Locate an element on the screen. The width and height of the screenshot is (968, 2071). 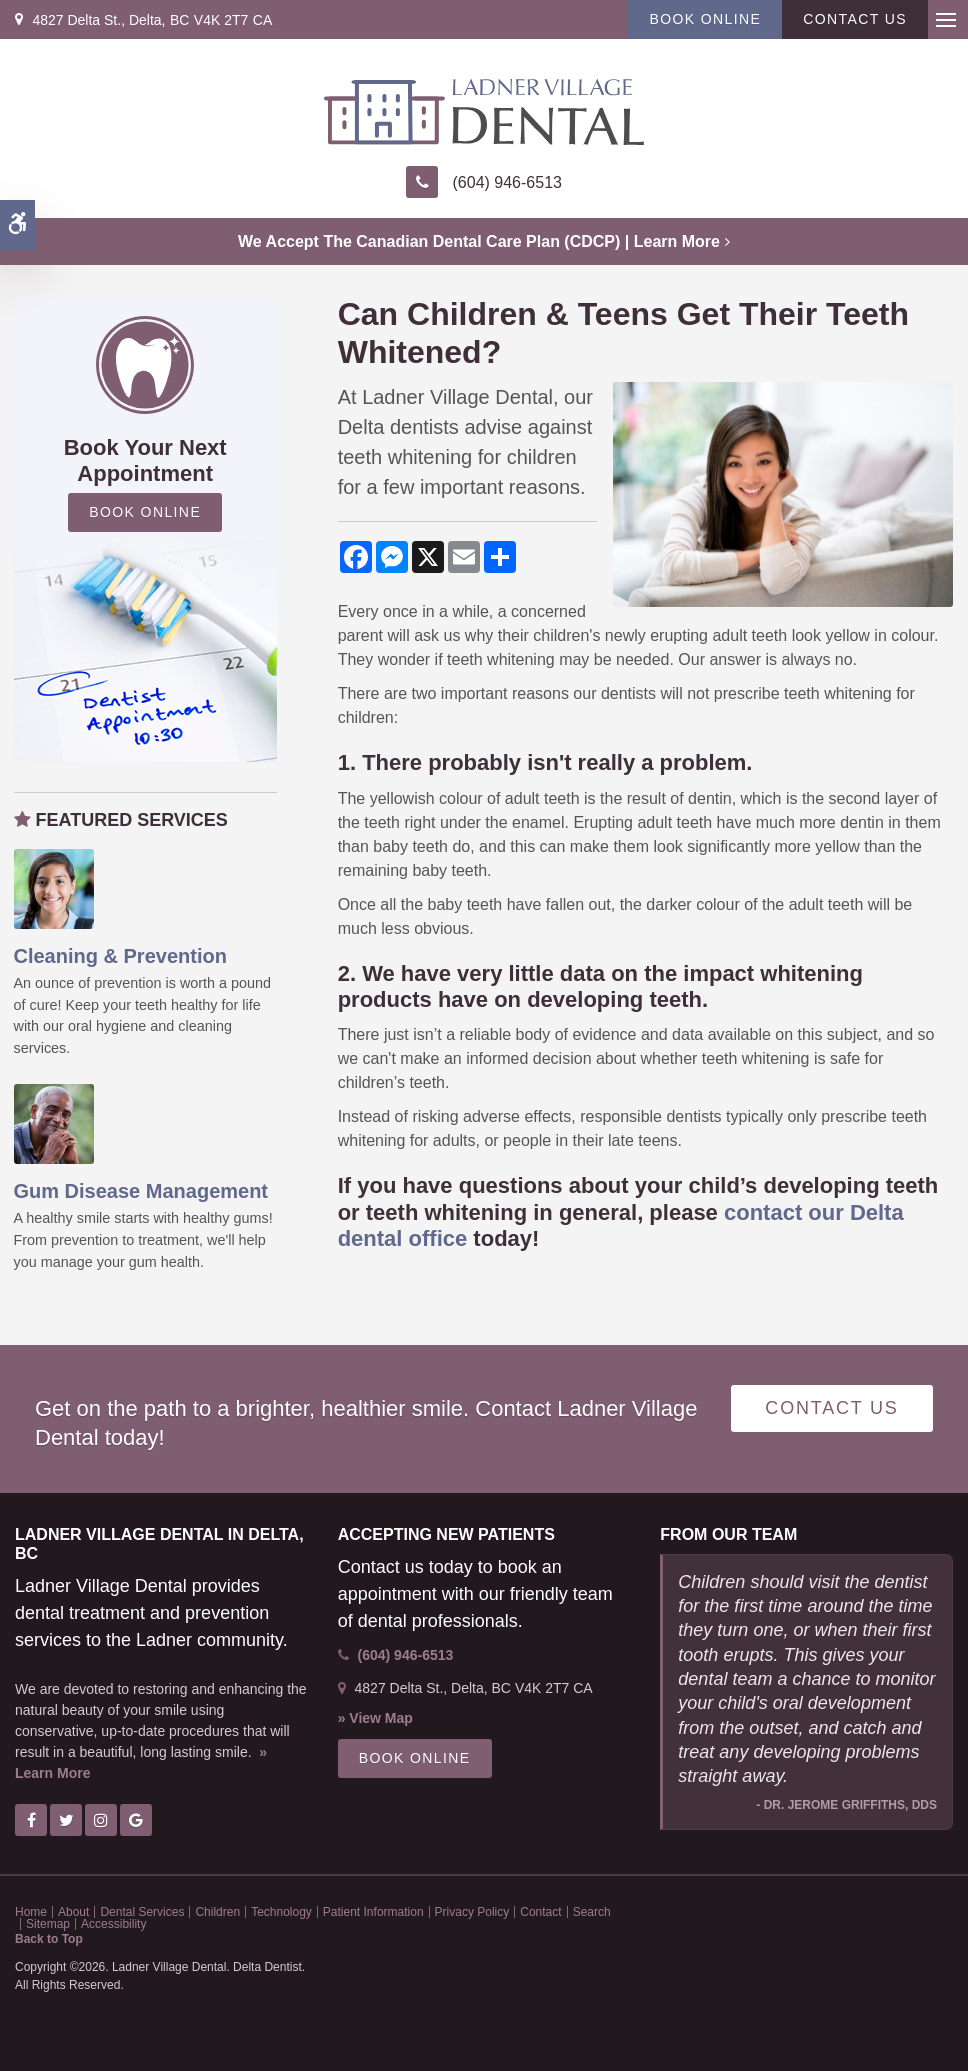
Book Online is located at coordinates (705, 19).